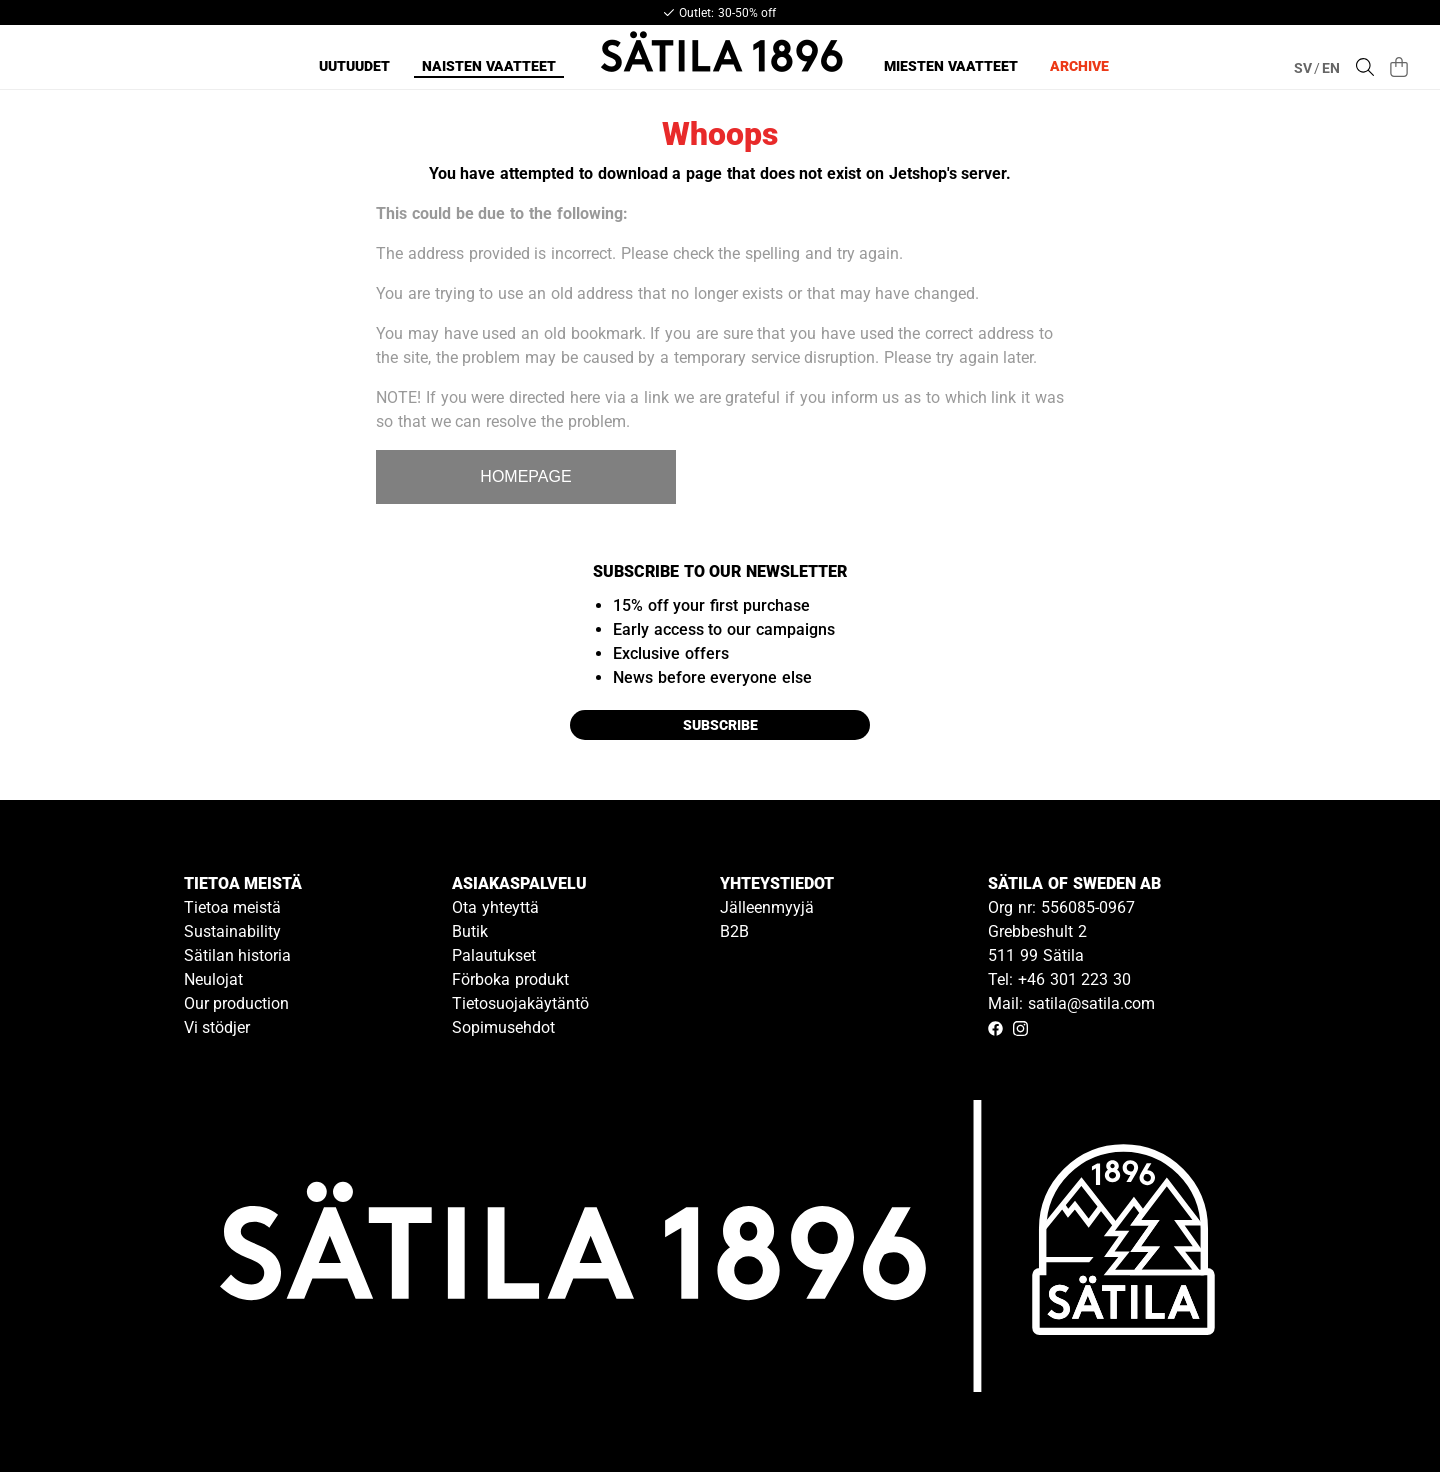 The image size is (1440, 1472). I want to click on Jälleenmyyjä, so click(767, 907).